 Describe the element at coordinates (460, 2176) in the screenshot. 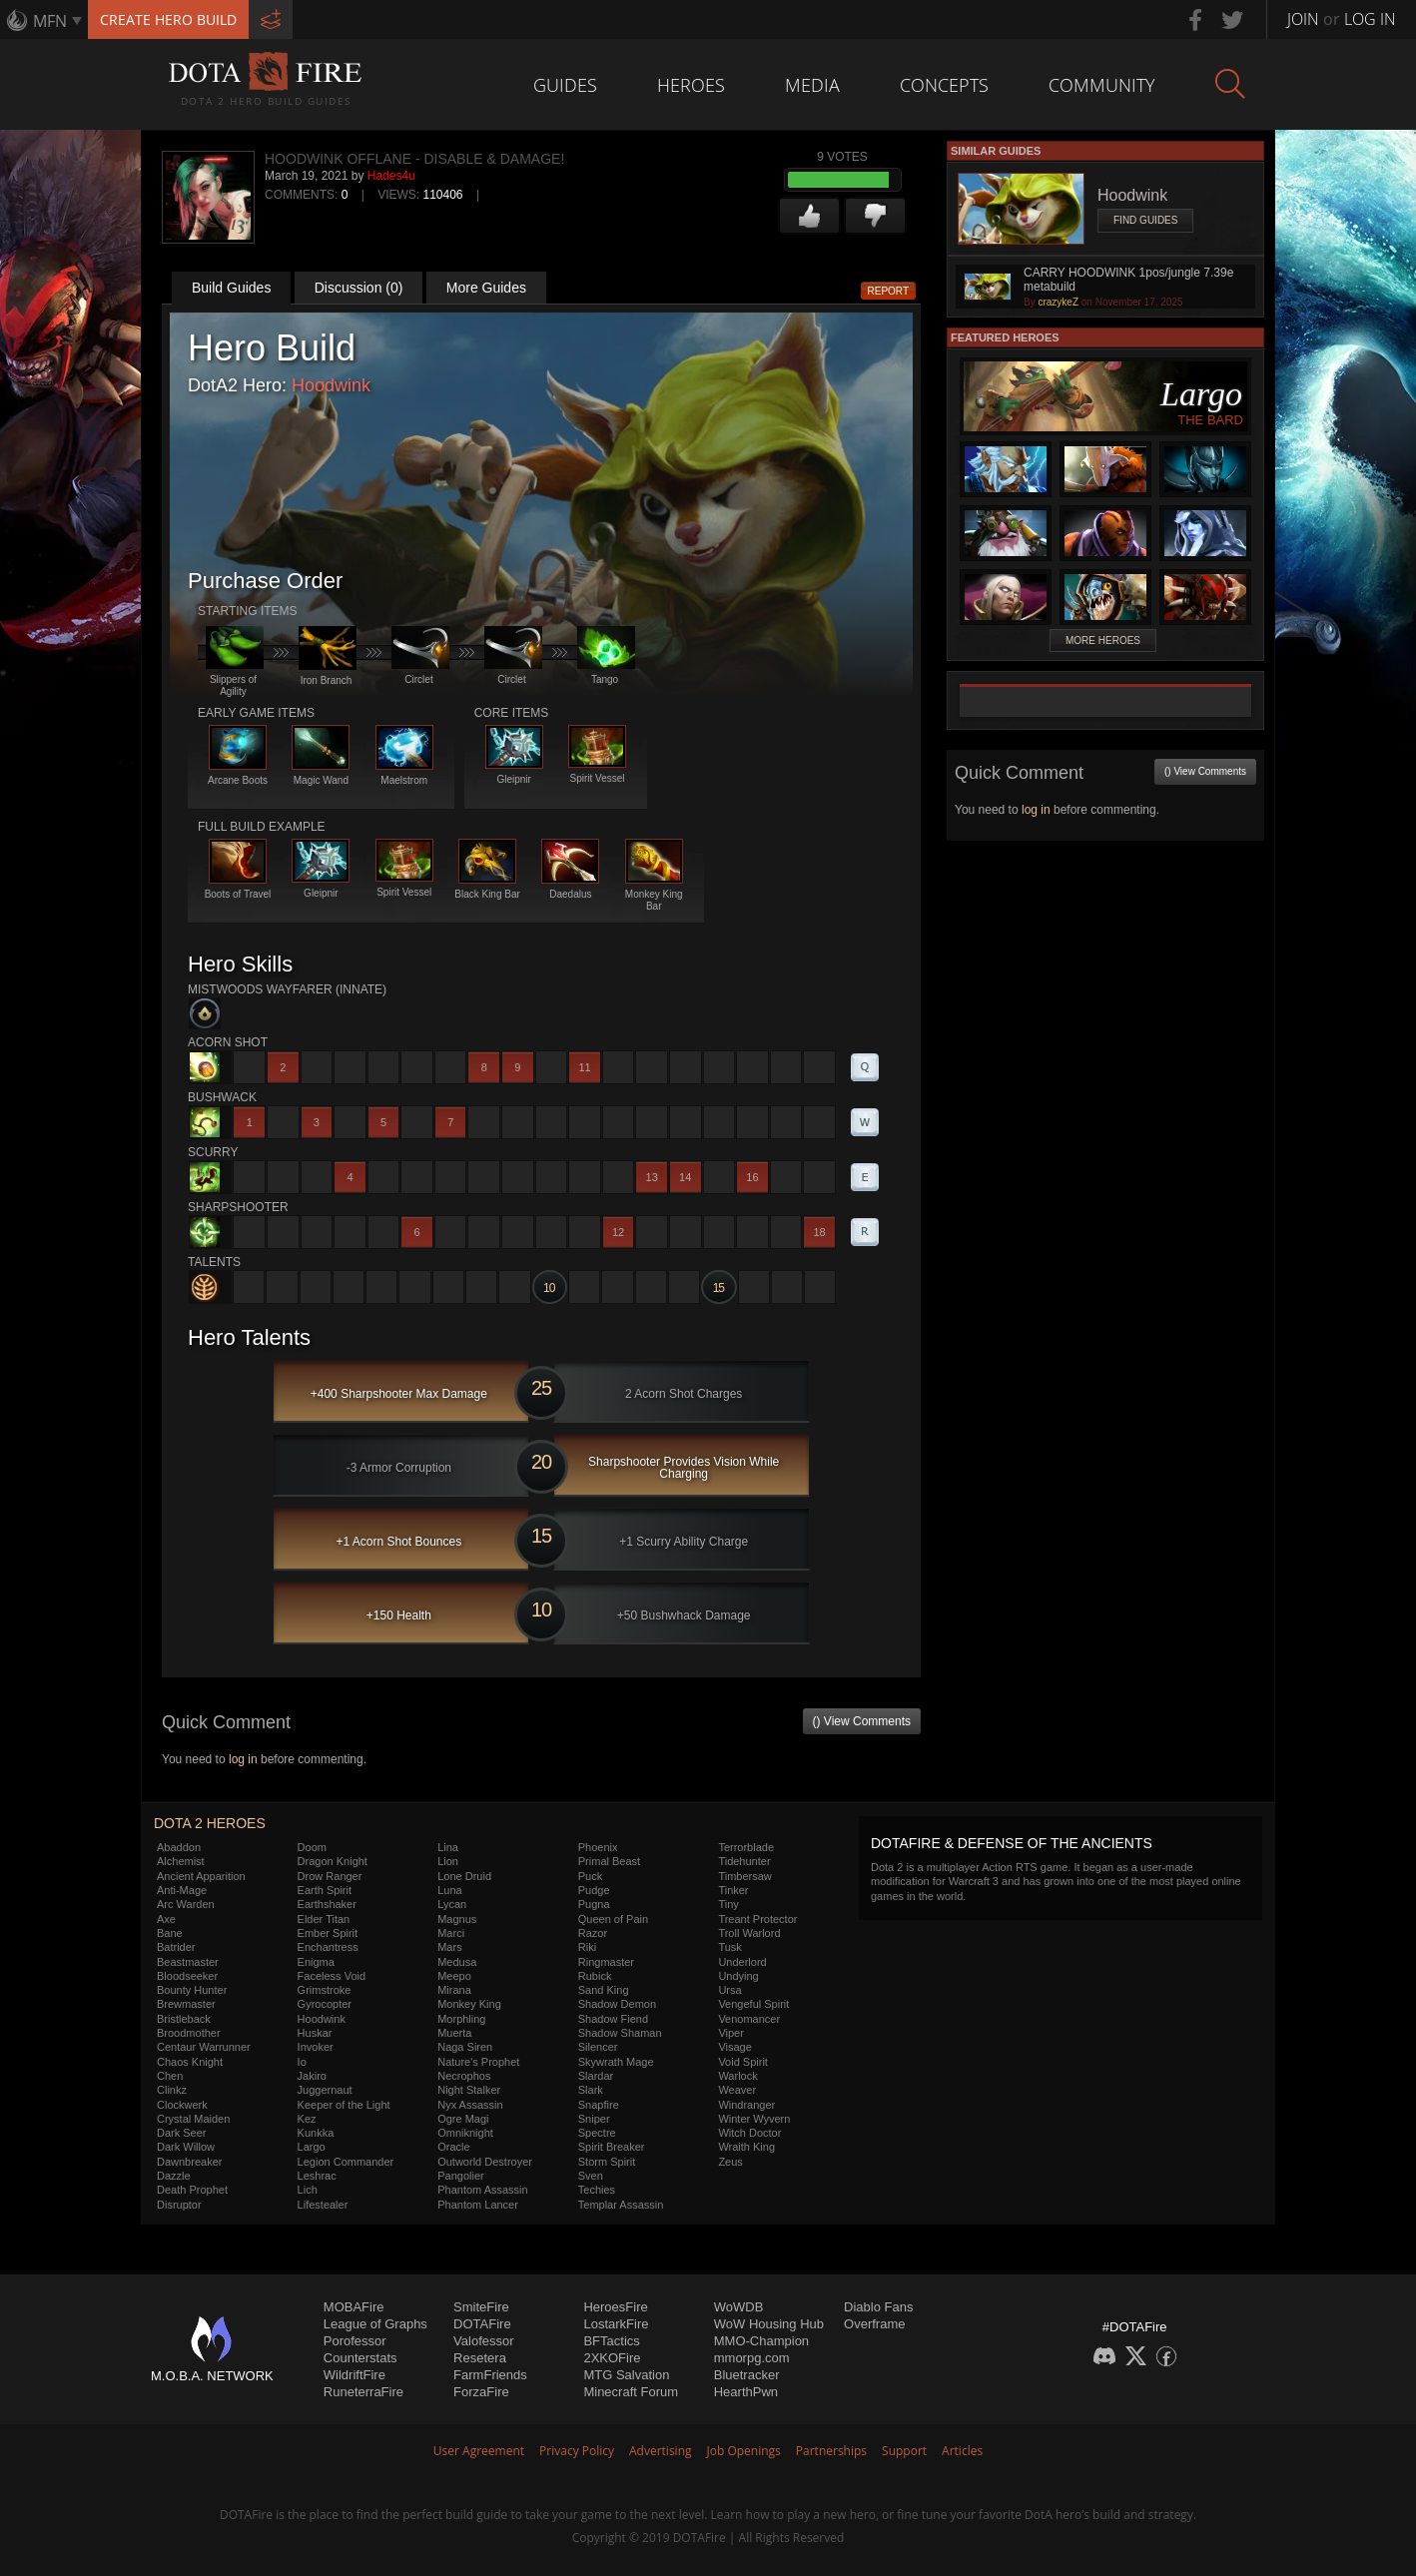

I see `Pangolier` at that location.